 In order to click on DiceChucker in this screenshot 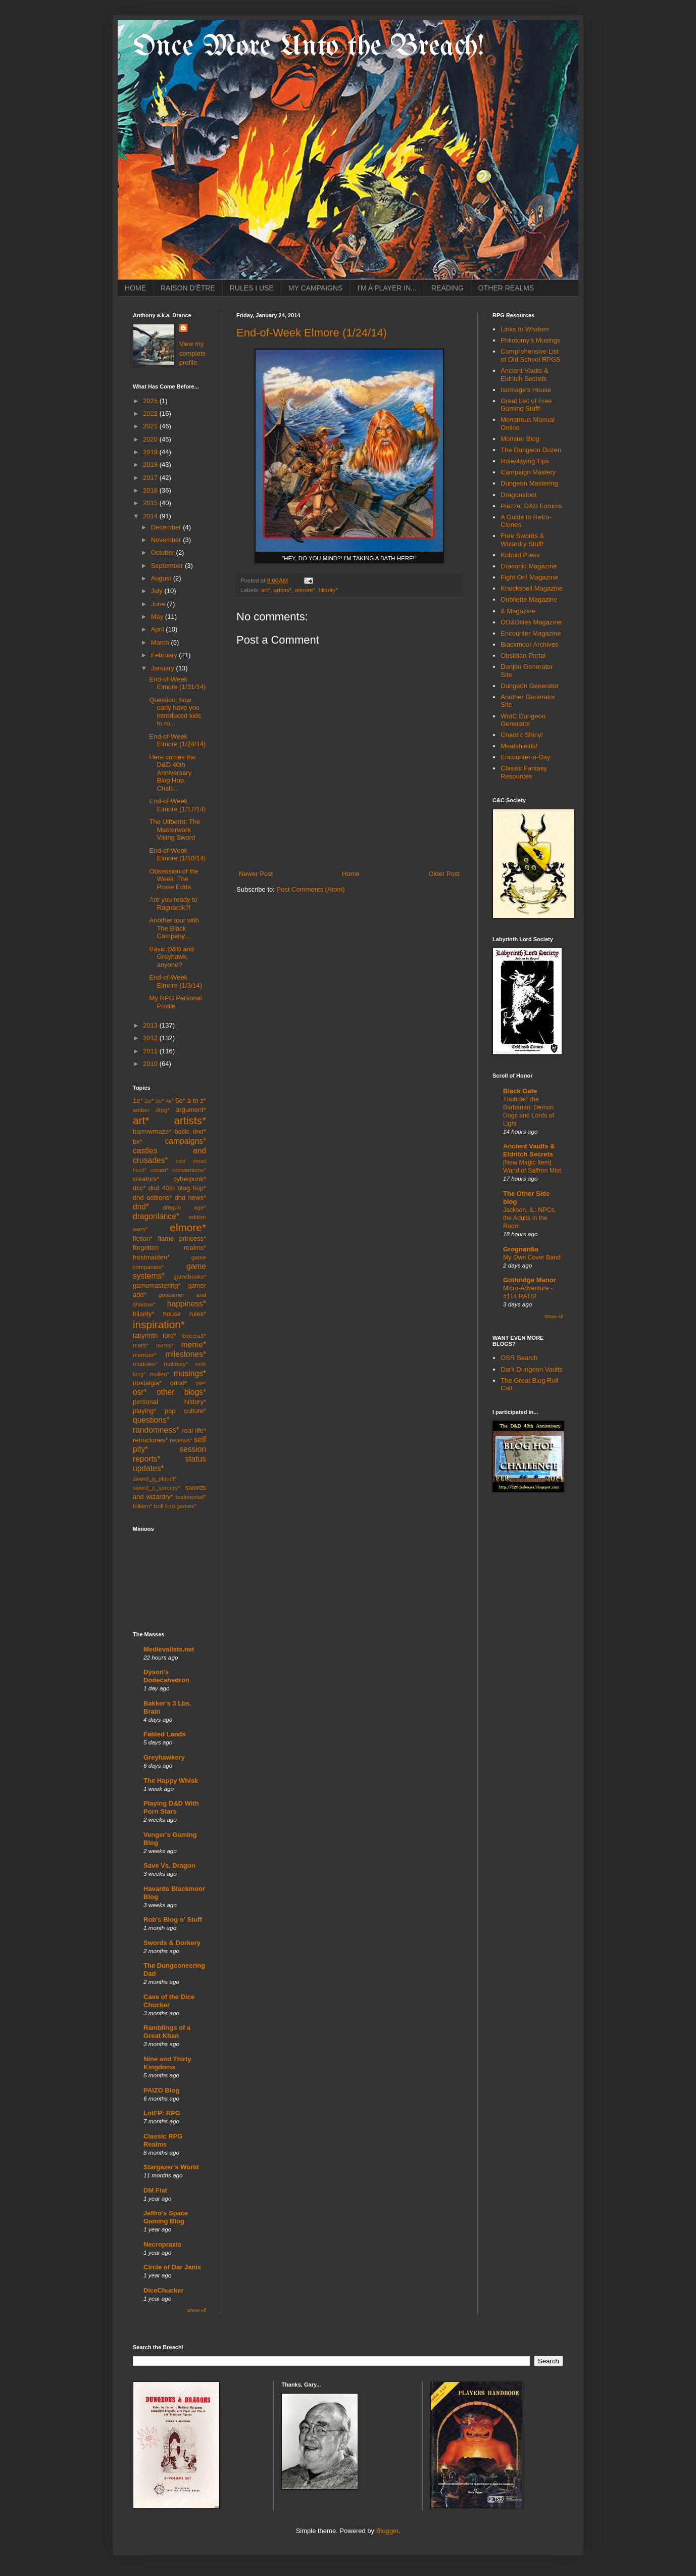, I will do `click(163, 2290)`.